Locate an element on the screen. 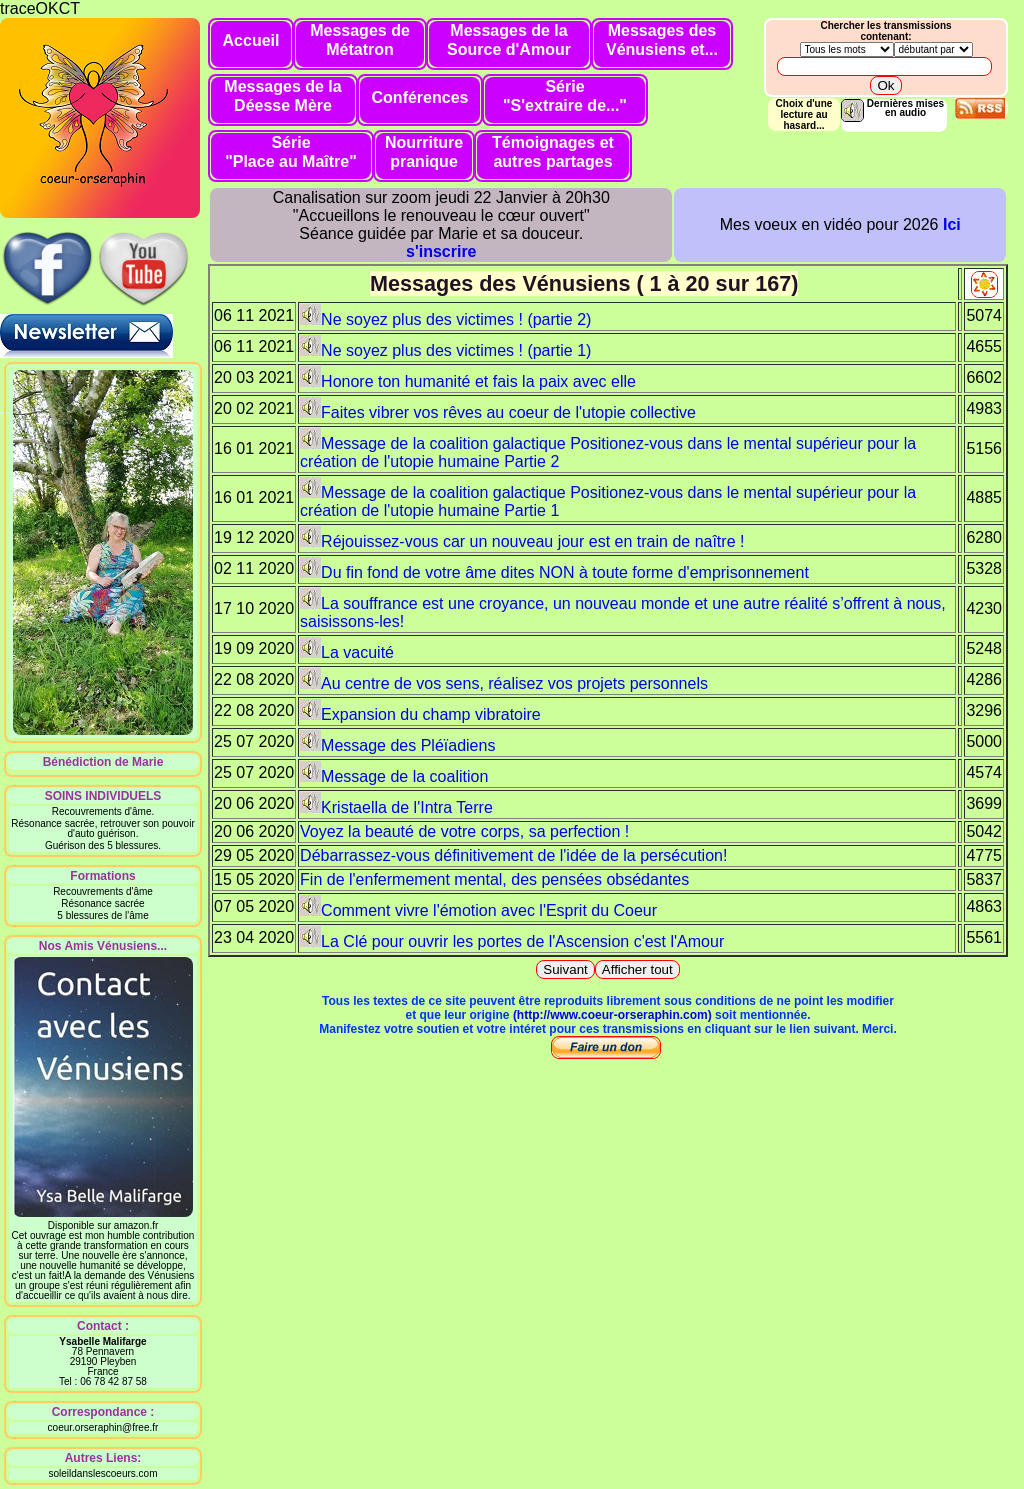  Honore ton humanité et fais la paix avec elle is located at coordinates (468, 381).